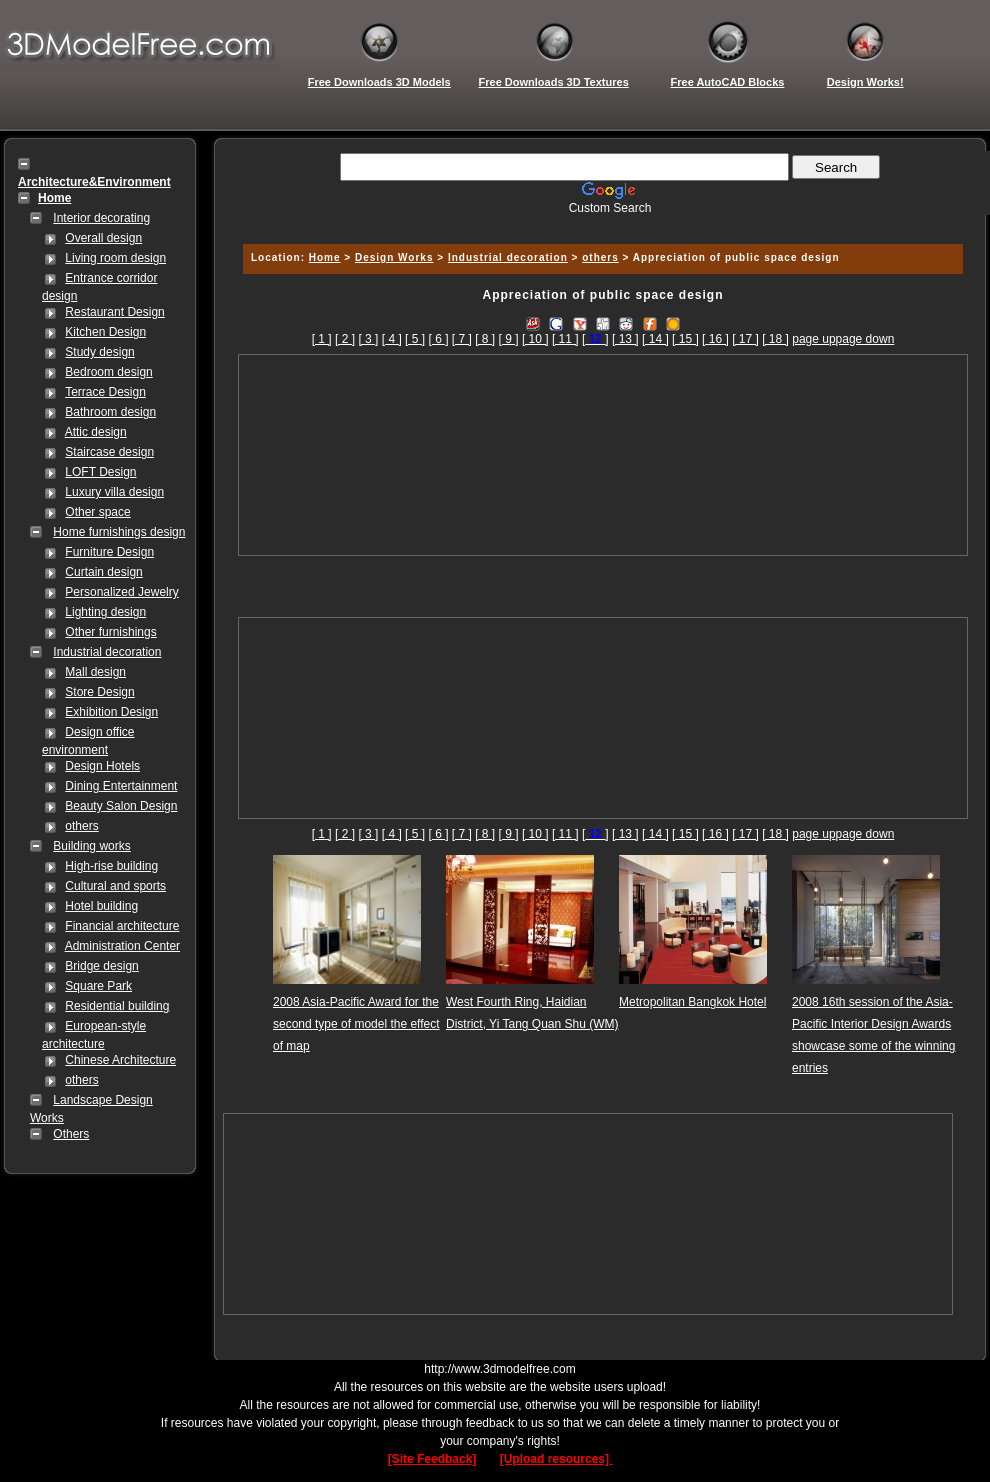  I want to click on [ 13 ], so click(625, 339).